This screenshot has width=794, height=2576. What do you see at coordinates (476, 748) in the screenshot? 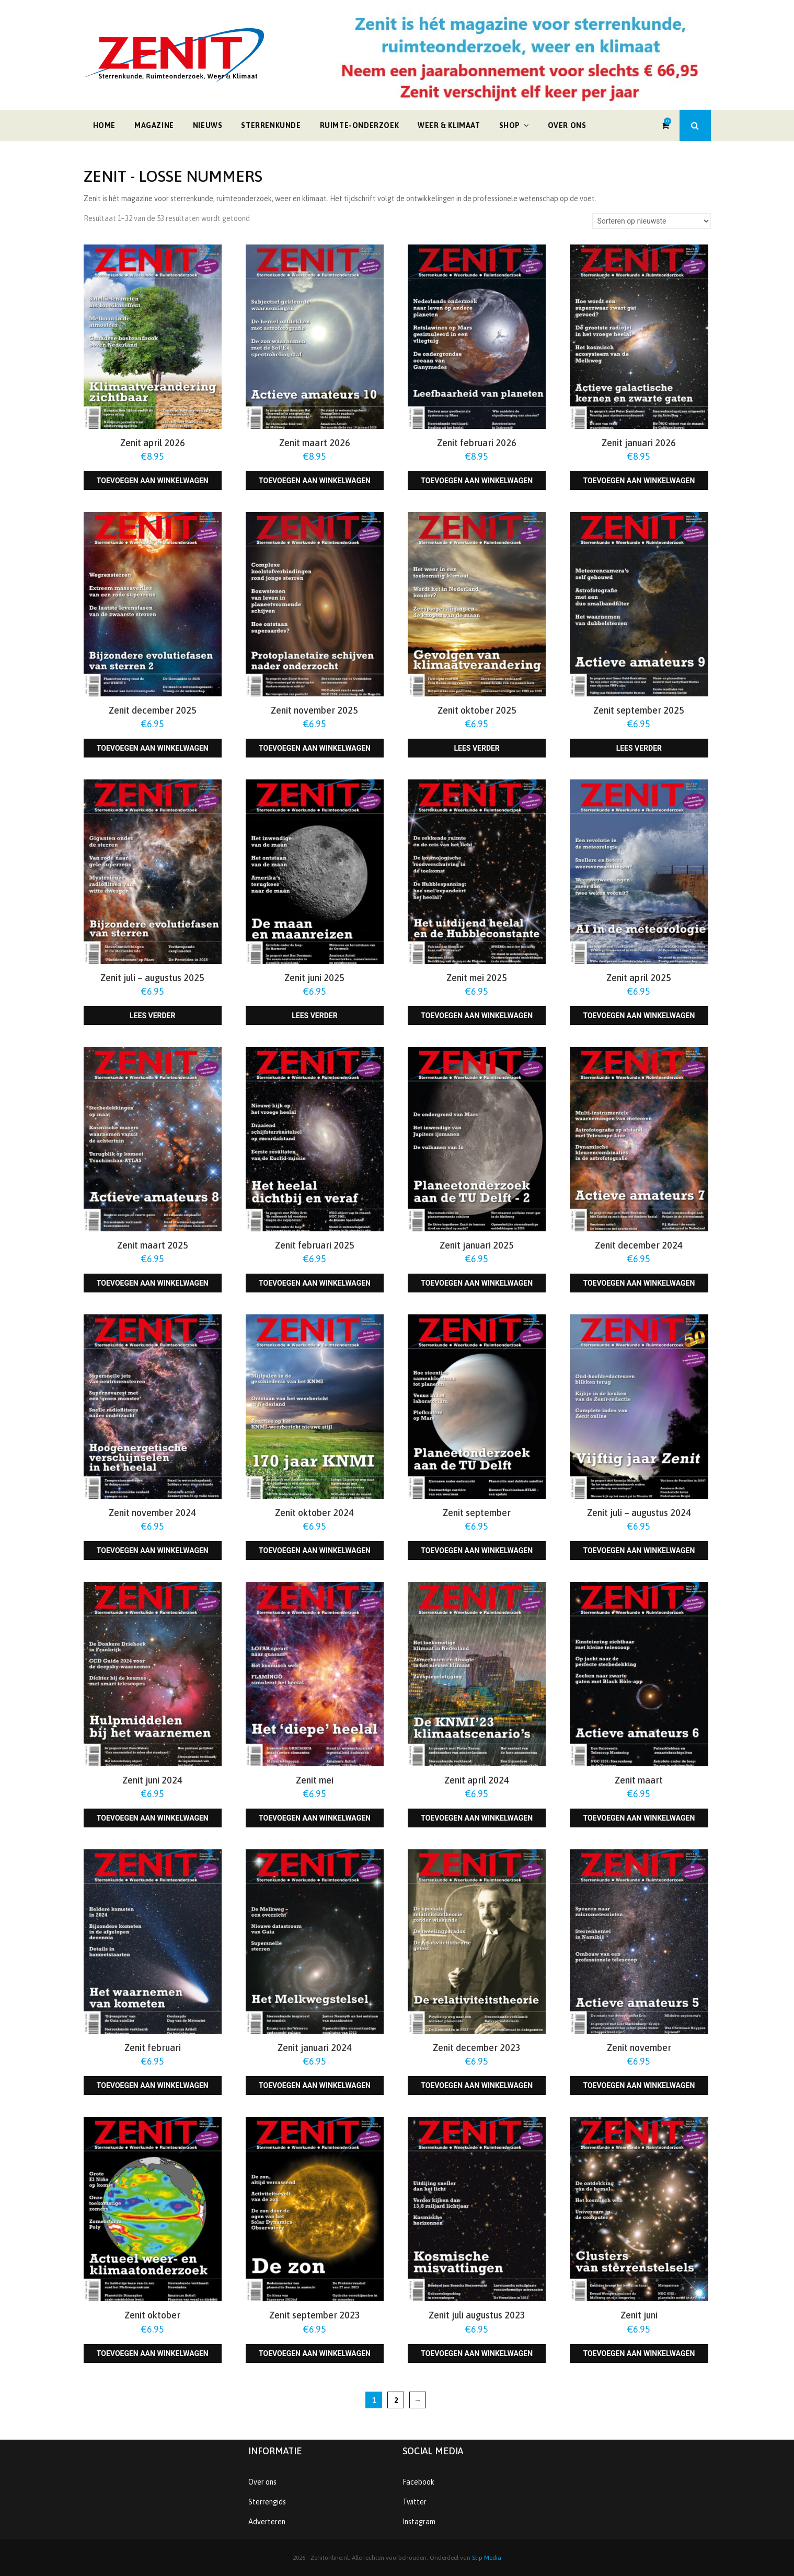
I see `Lees verder [Lees meer over “Zenit oktober 2025”]` at bounding box center [476, 748].